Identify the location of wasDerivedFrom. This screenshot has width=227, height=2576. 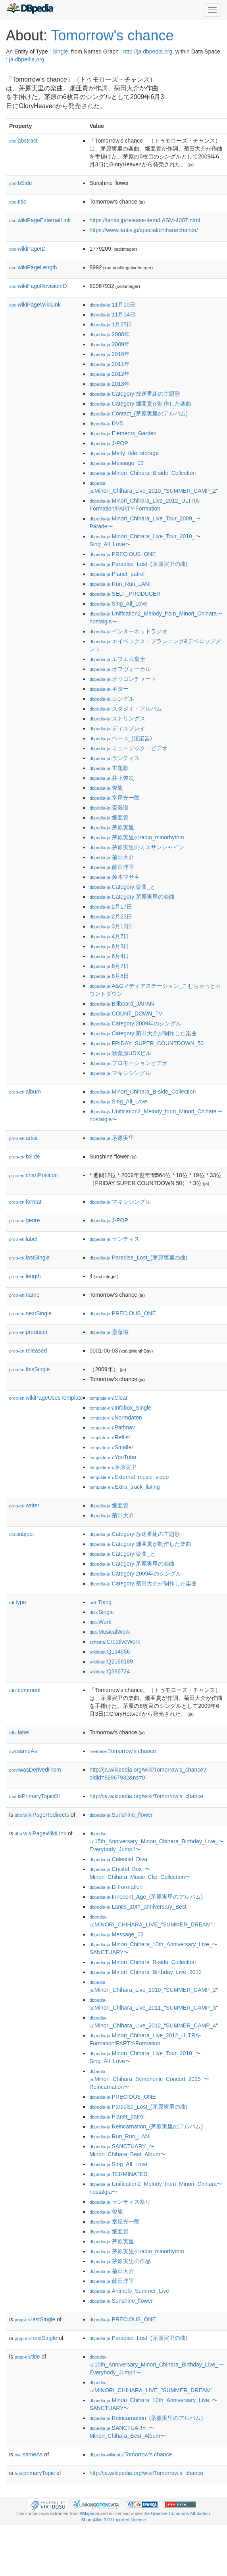
(35, 1769).